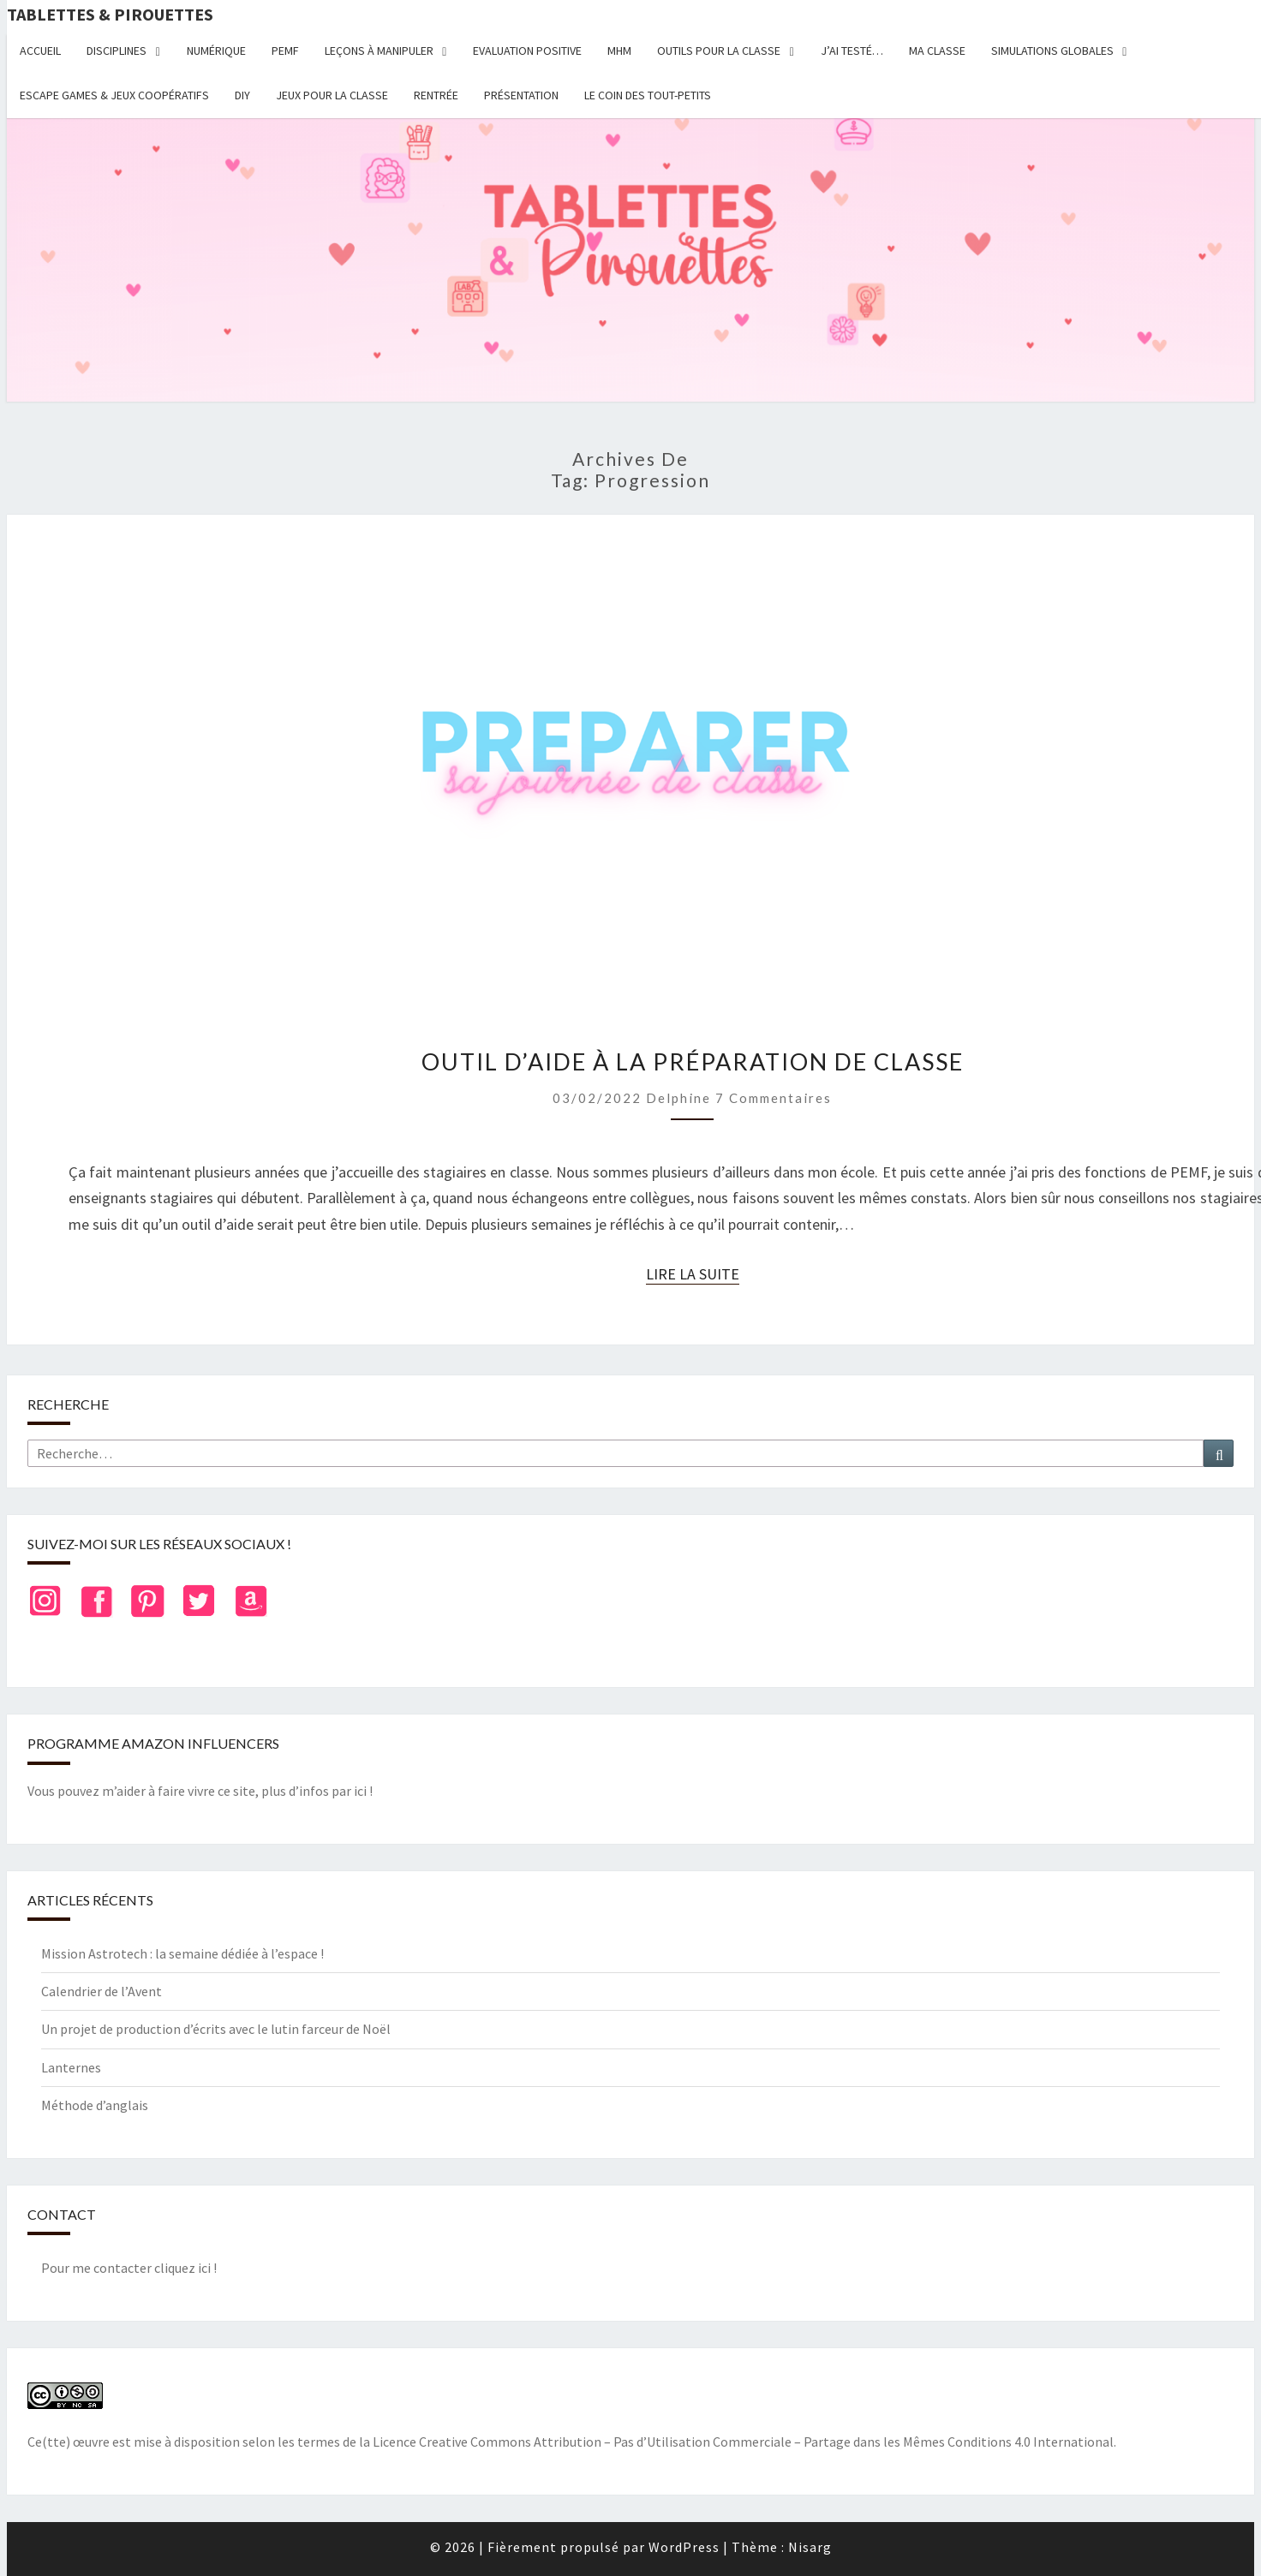 This screenshot has width=1261, height=2576. What do you see at coordinates (94, 2105) in the screenshot?
I see `Méthode d’anglais` at bounding box center [94, 2105].